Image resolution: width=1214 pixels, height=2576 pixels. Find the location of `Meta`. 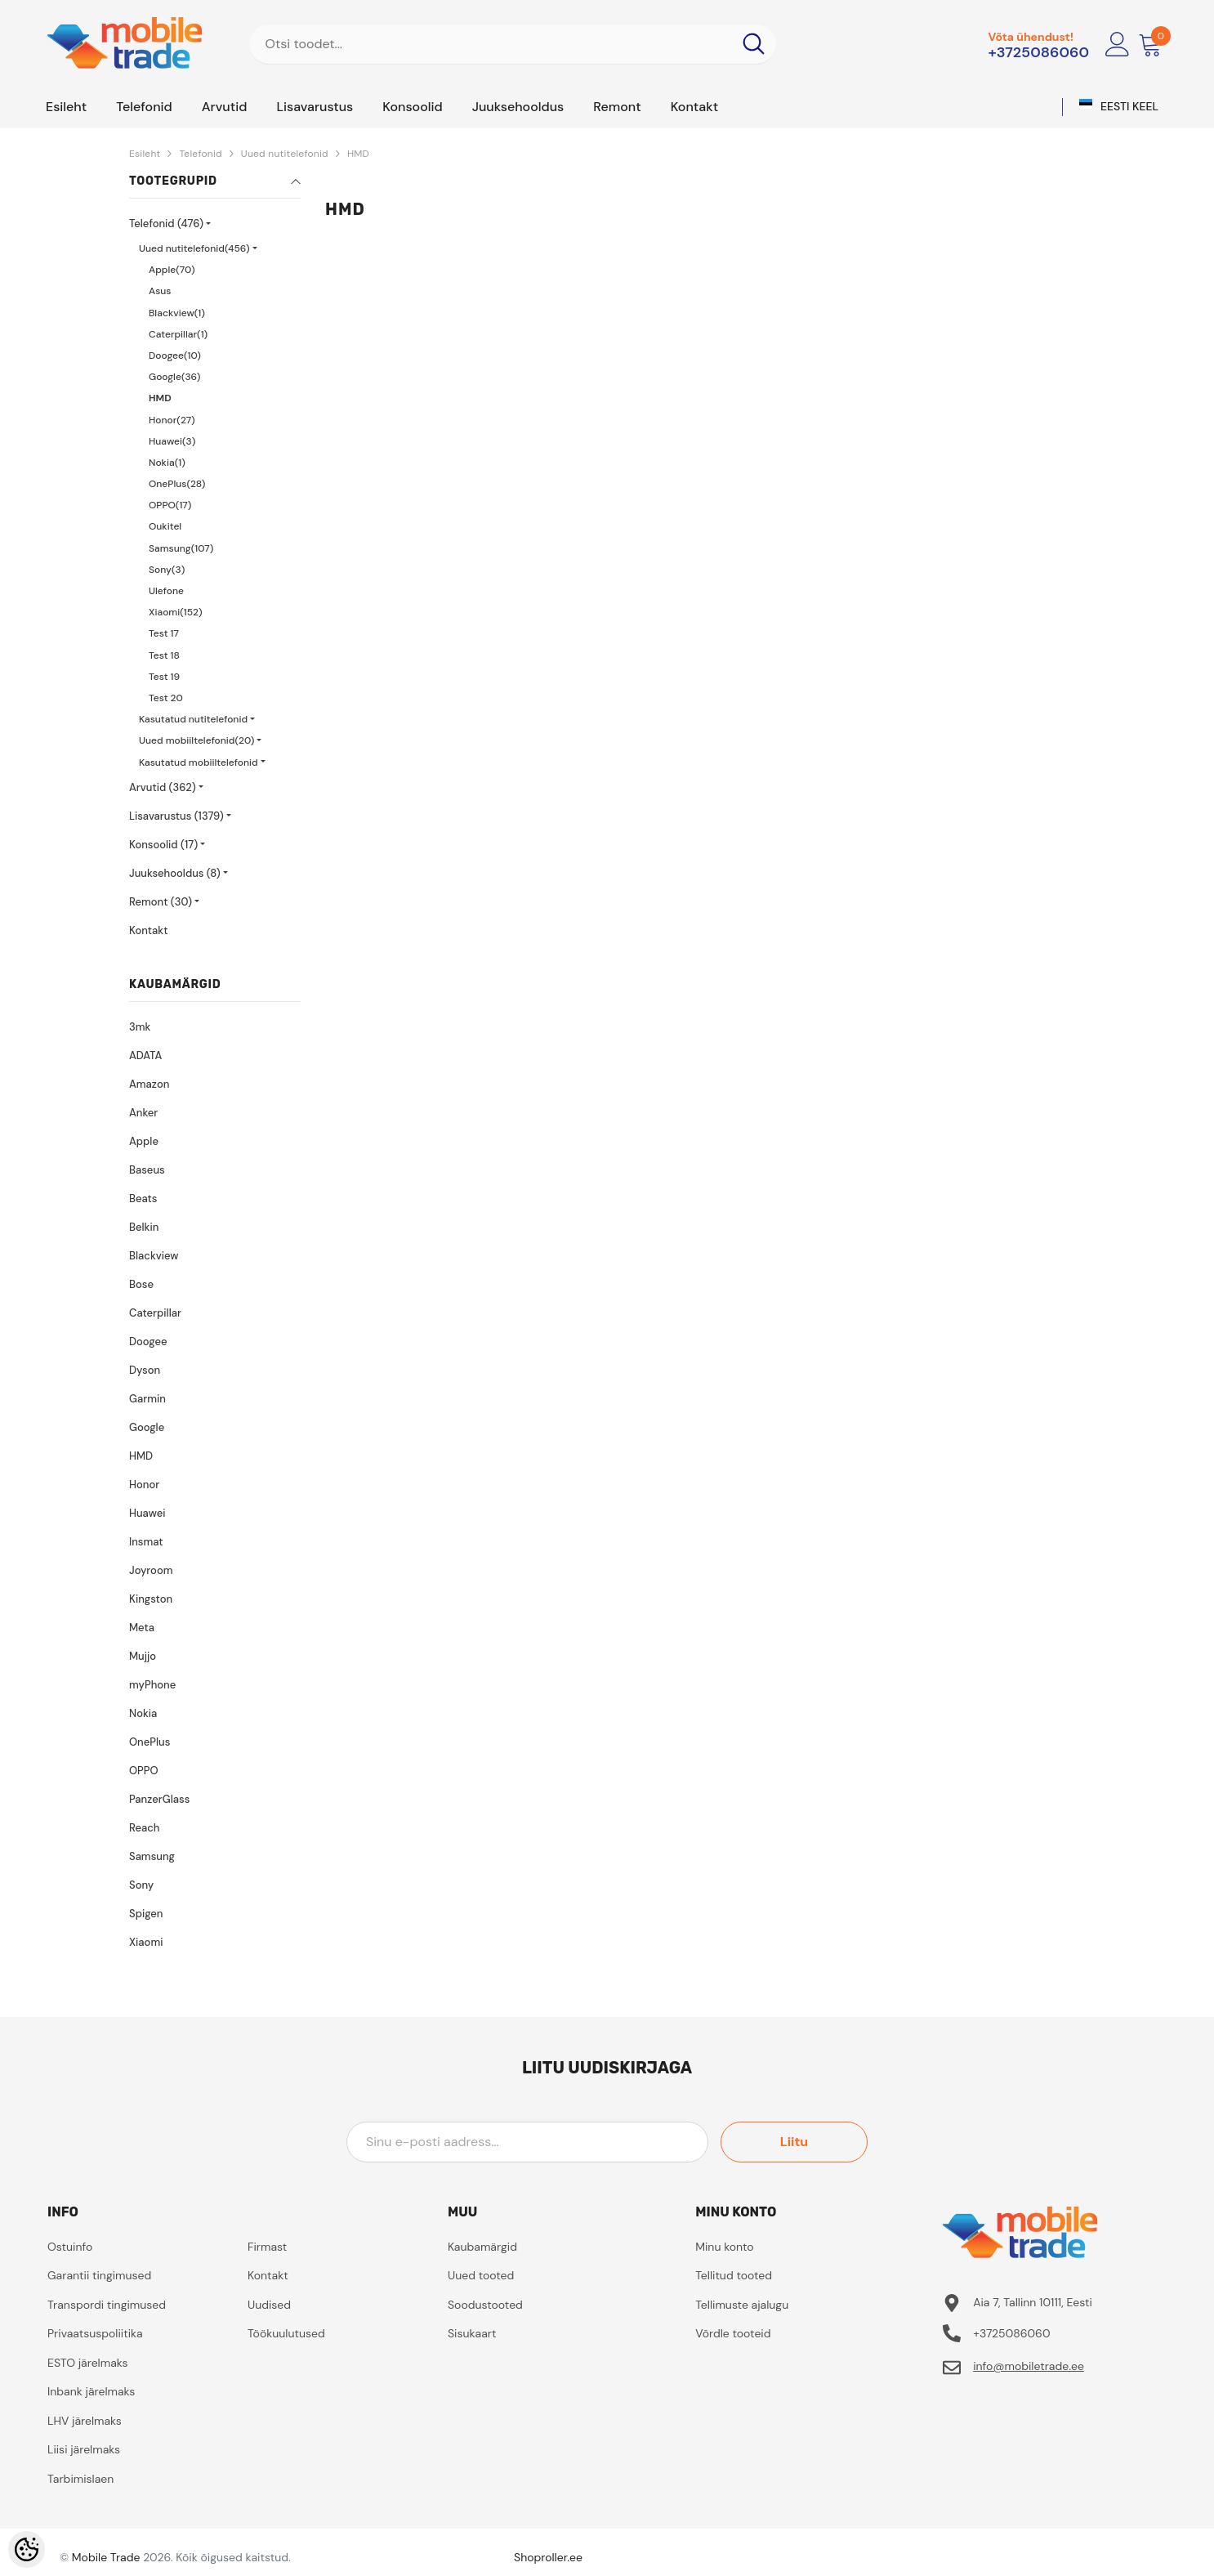

Meta is located at coordinates (141, 1628).